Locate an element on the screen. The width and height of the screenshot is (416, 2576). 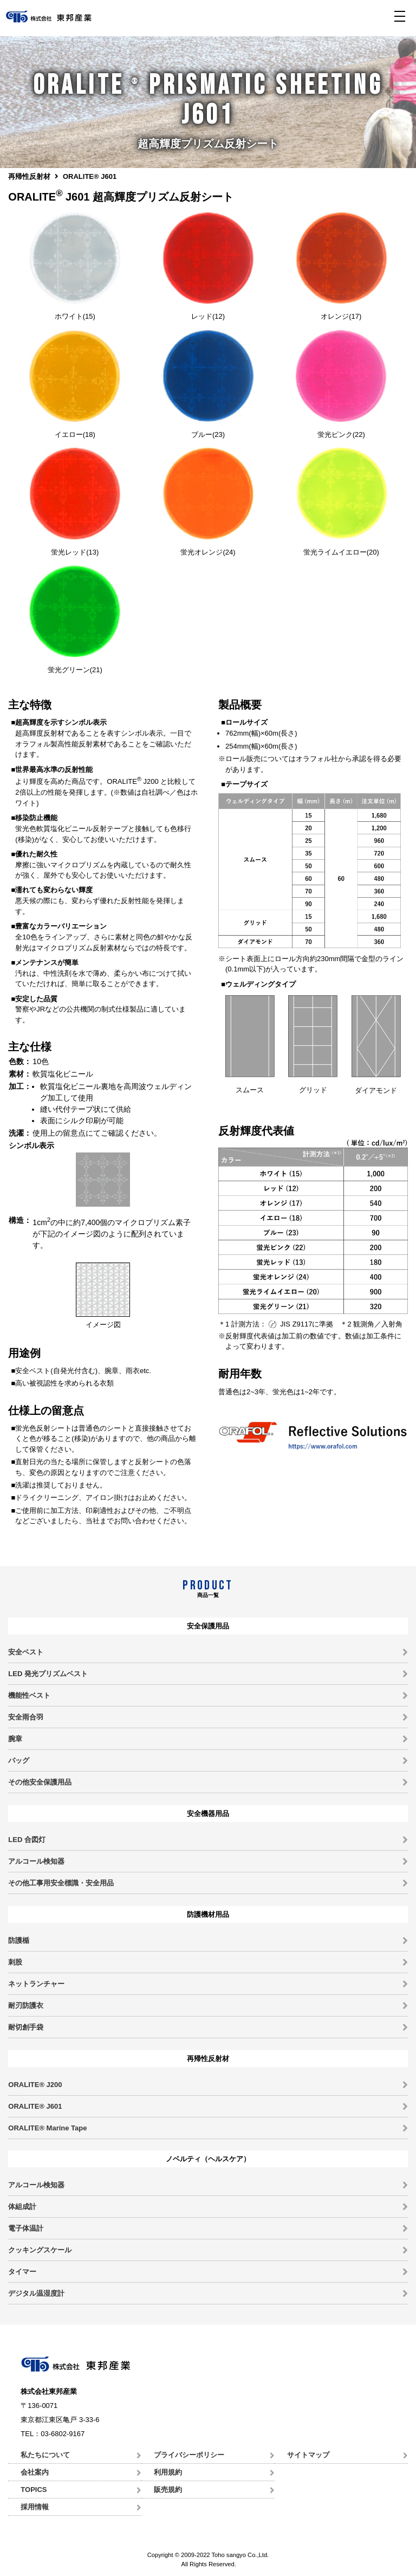
会社案内 is located at coordinates (35, 2472).